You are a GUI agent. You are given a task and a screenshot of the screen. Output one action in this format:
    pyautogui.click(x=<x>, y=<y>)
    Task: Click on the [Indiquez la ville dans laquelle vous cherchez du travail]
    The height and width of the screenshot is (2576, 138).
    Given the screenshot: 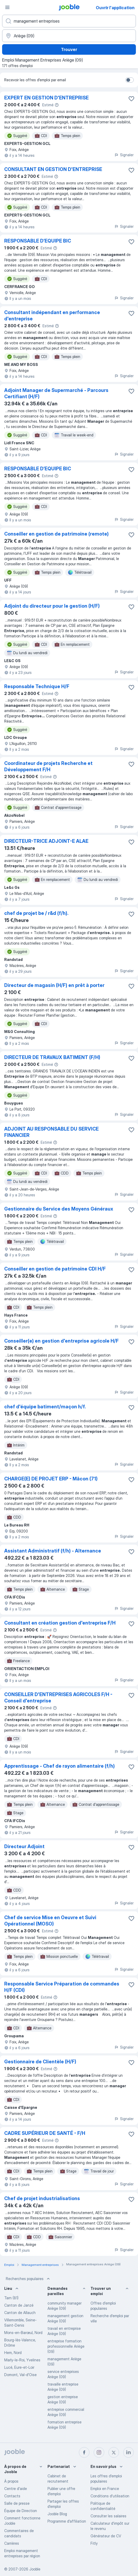 What is the action you would take?
    pyautogui.click(x=69, y=35)
    